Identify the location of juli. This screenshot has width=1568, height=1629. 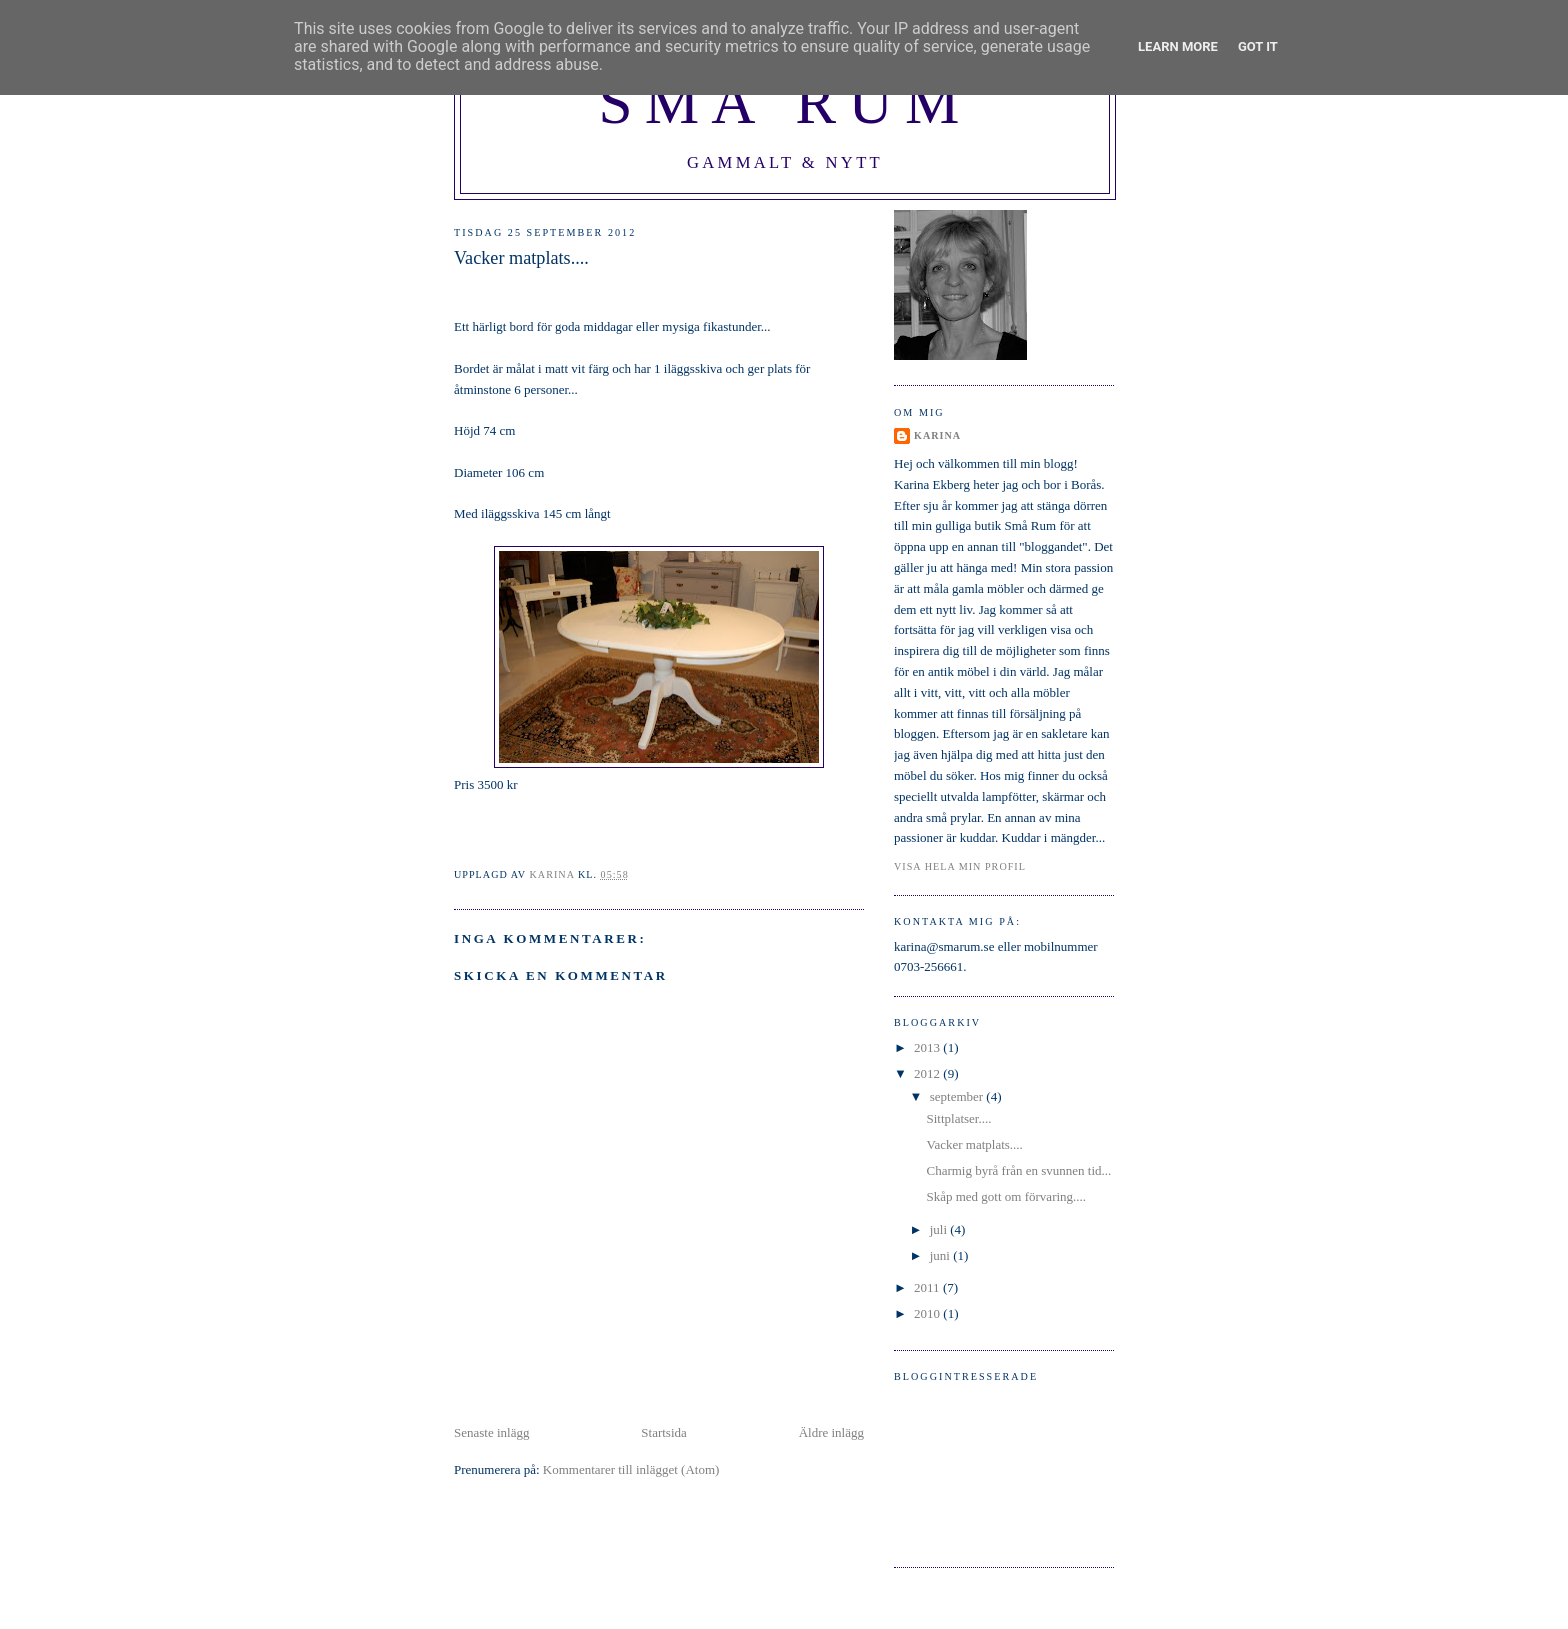
(940, 1229).